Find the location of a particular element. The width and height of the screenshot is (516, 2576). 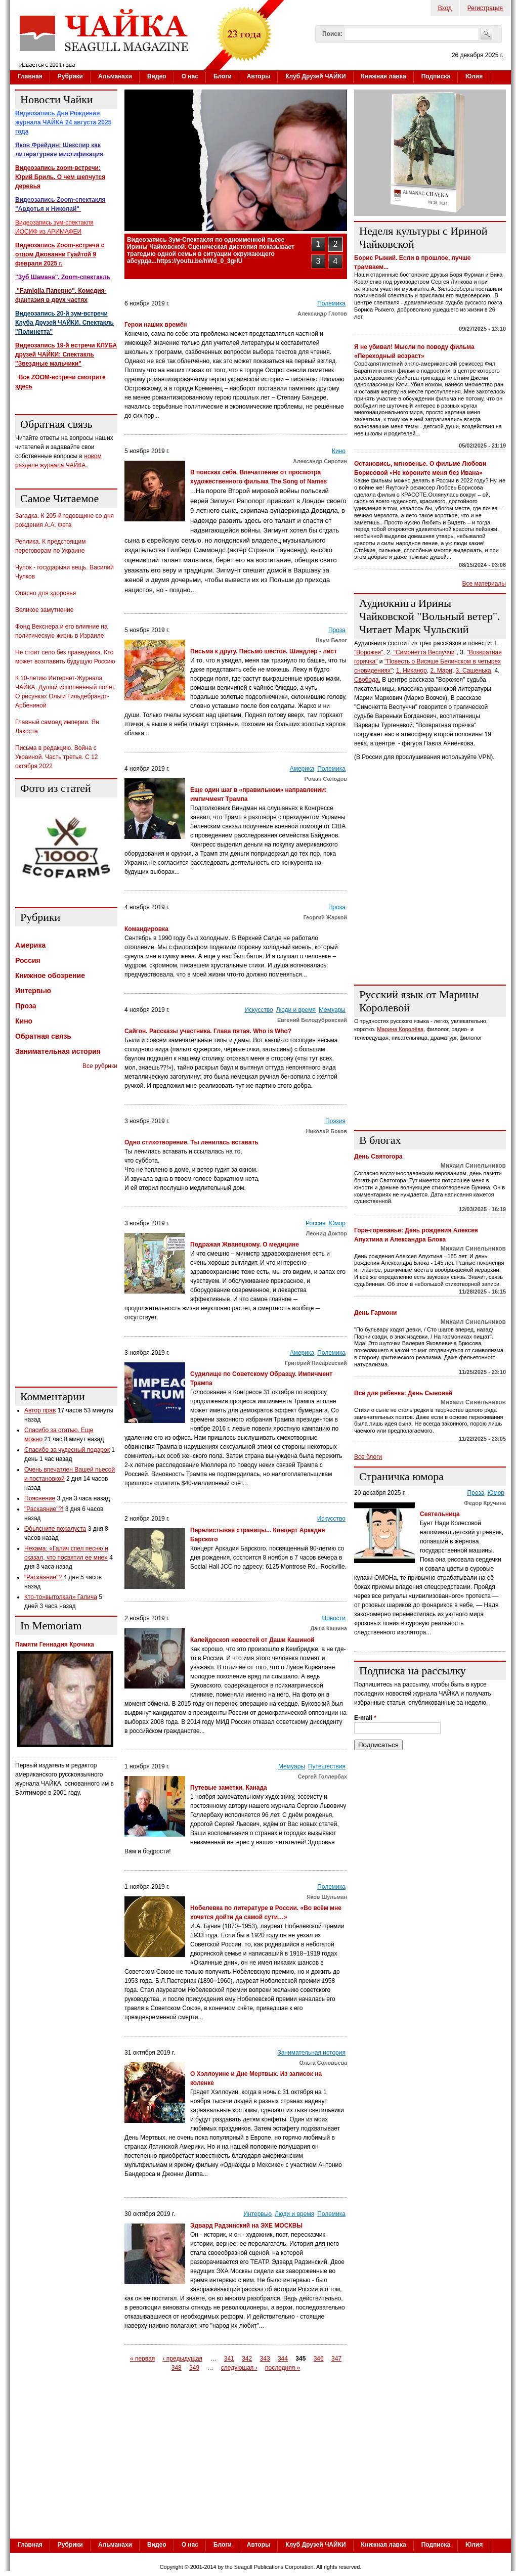

346 is located at coordinates (319, 2358).